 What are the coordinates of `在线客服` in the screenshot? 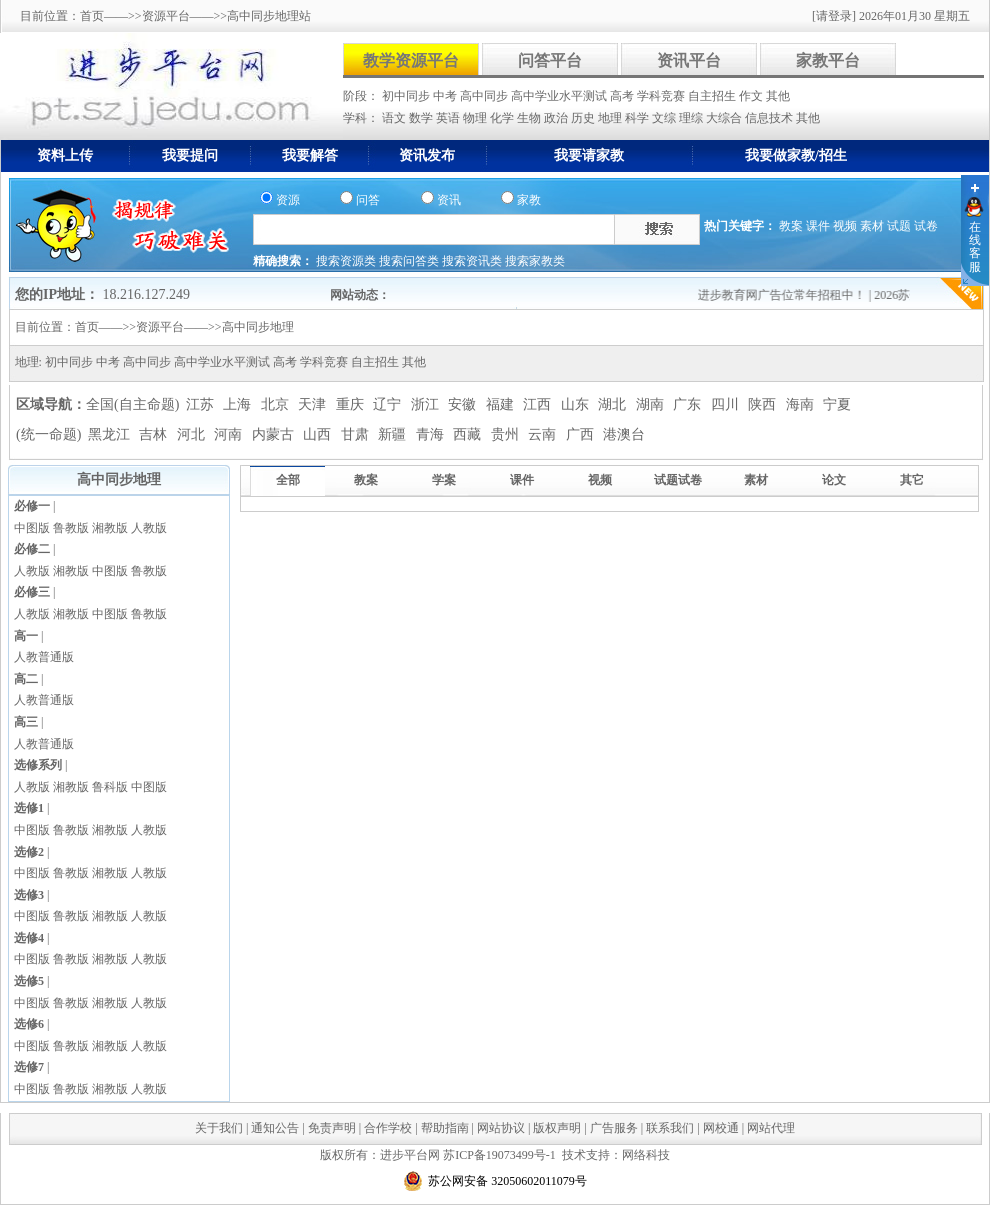 It's located at (975, 247).